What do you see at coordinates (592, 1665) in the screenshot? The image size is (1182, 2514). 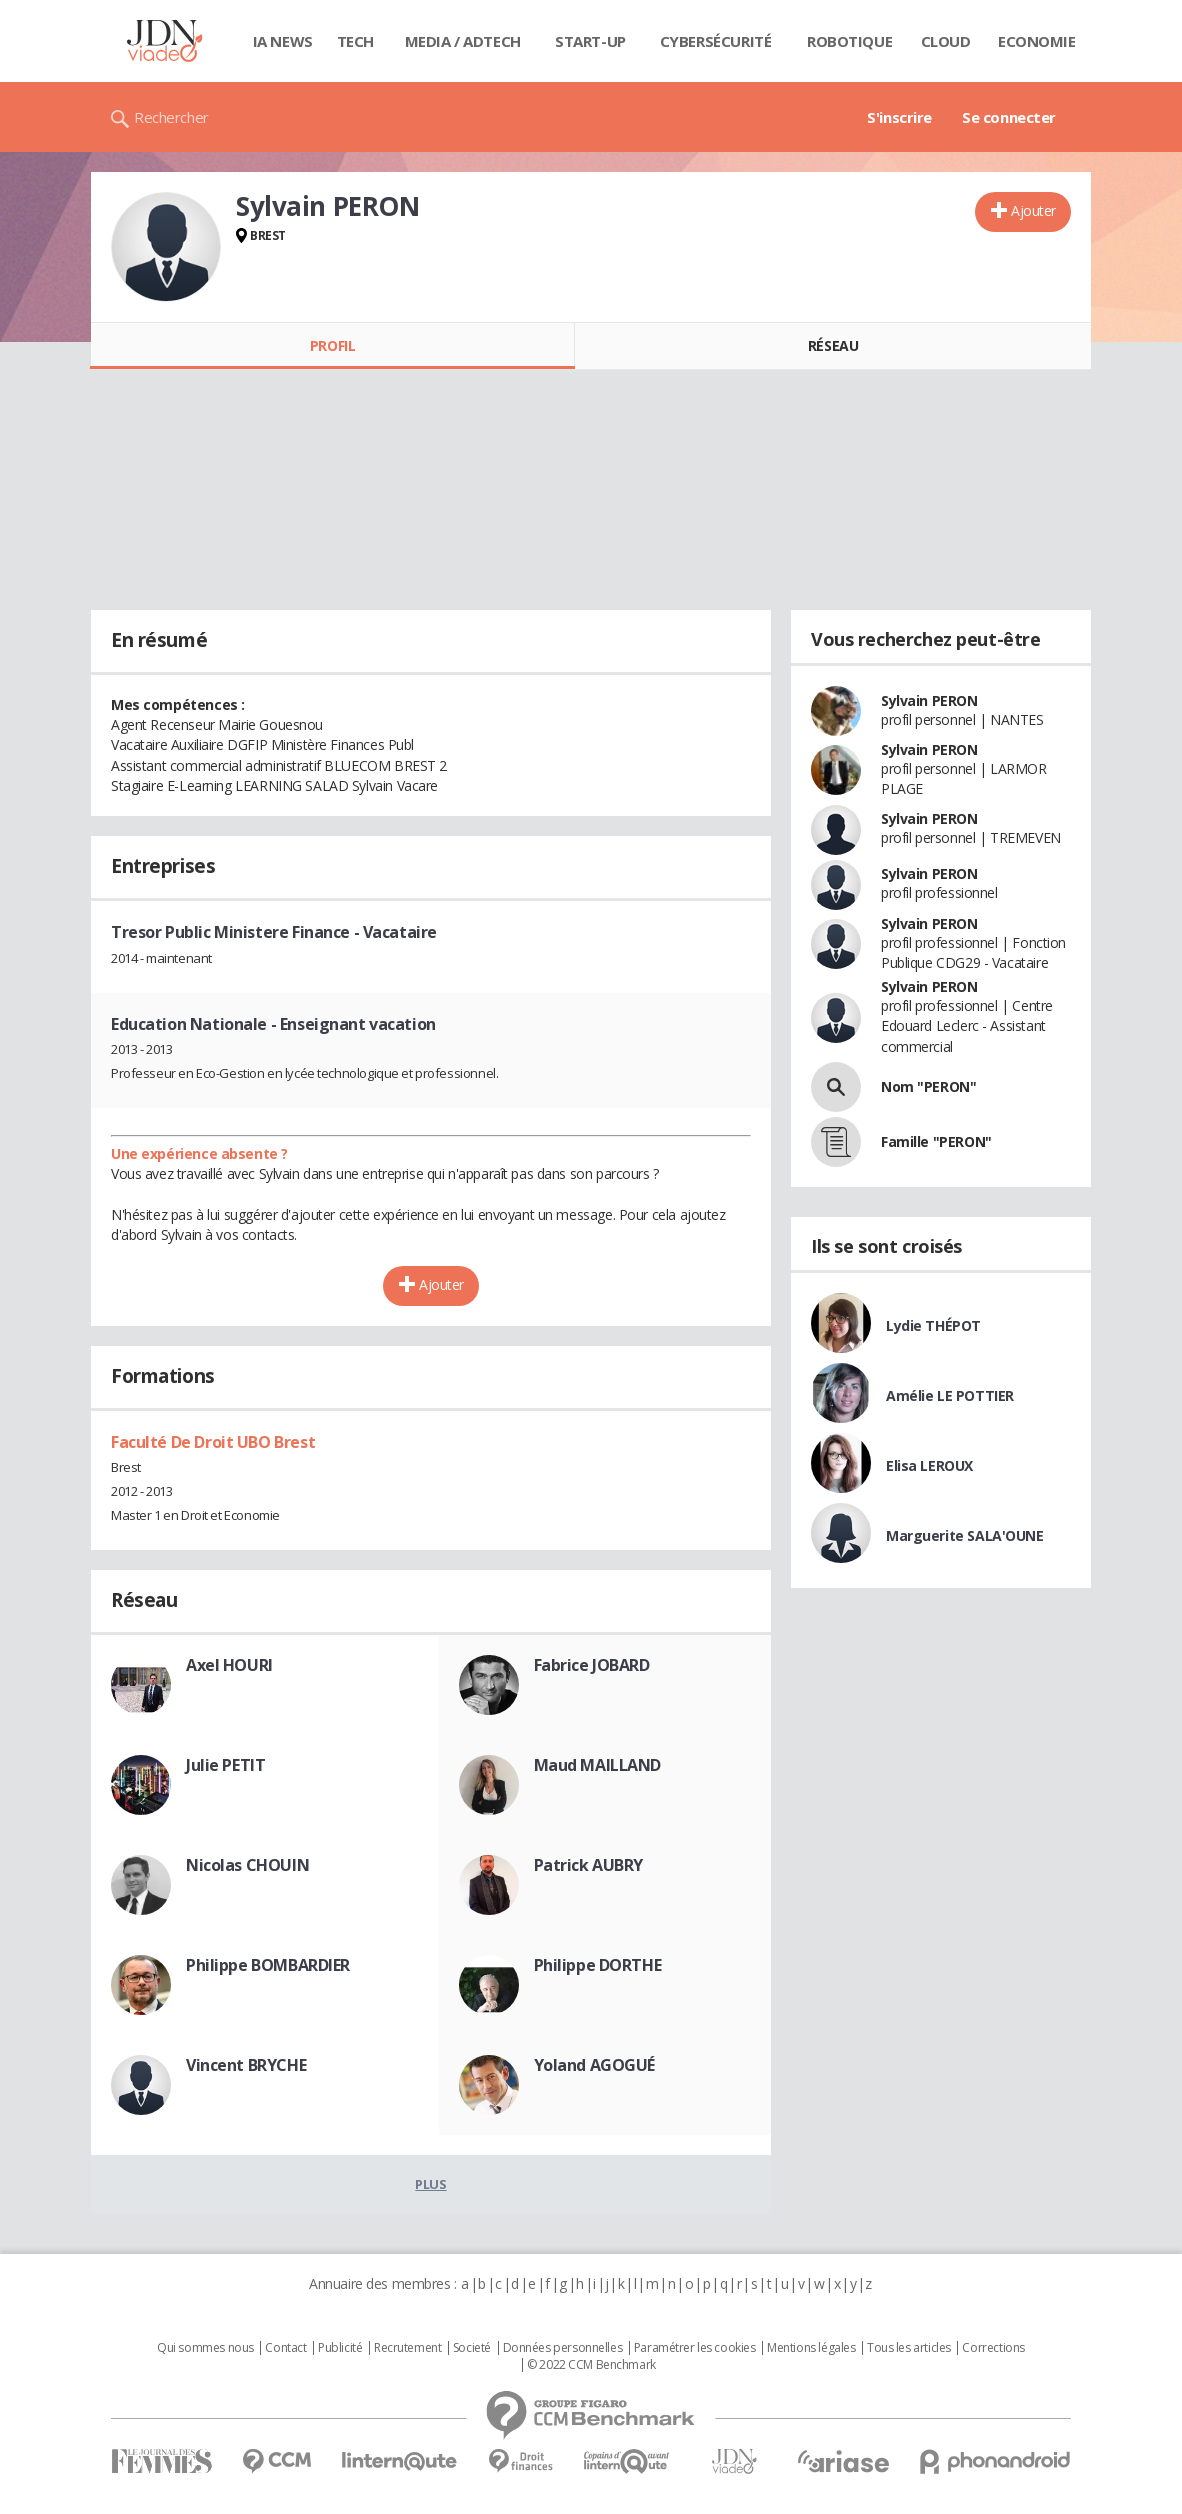 I see `Fabrice JOBARD` at bounding box center [592, 1665].